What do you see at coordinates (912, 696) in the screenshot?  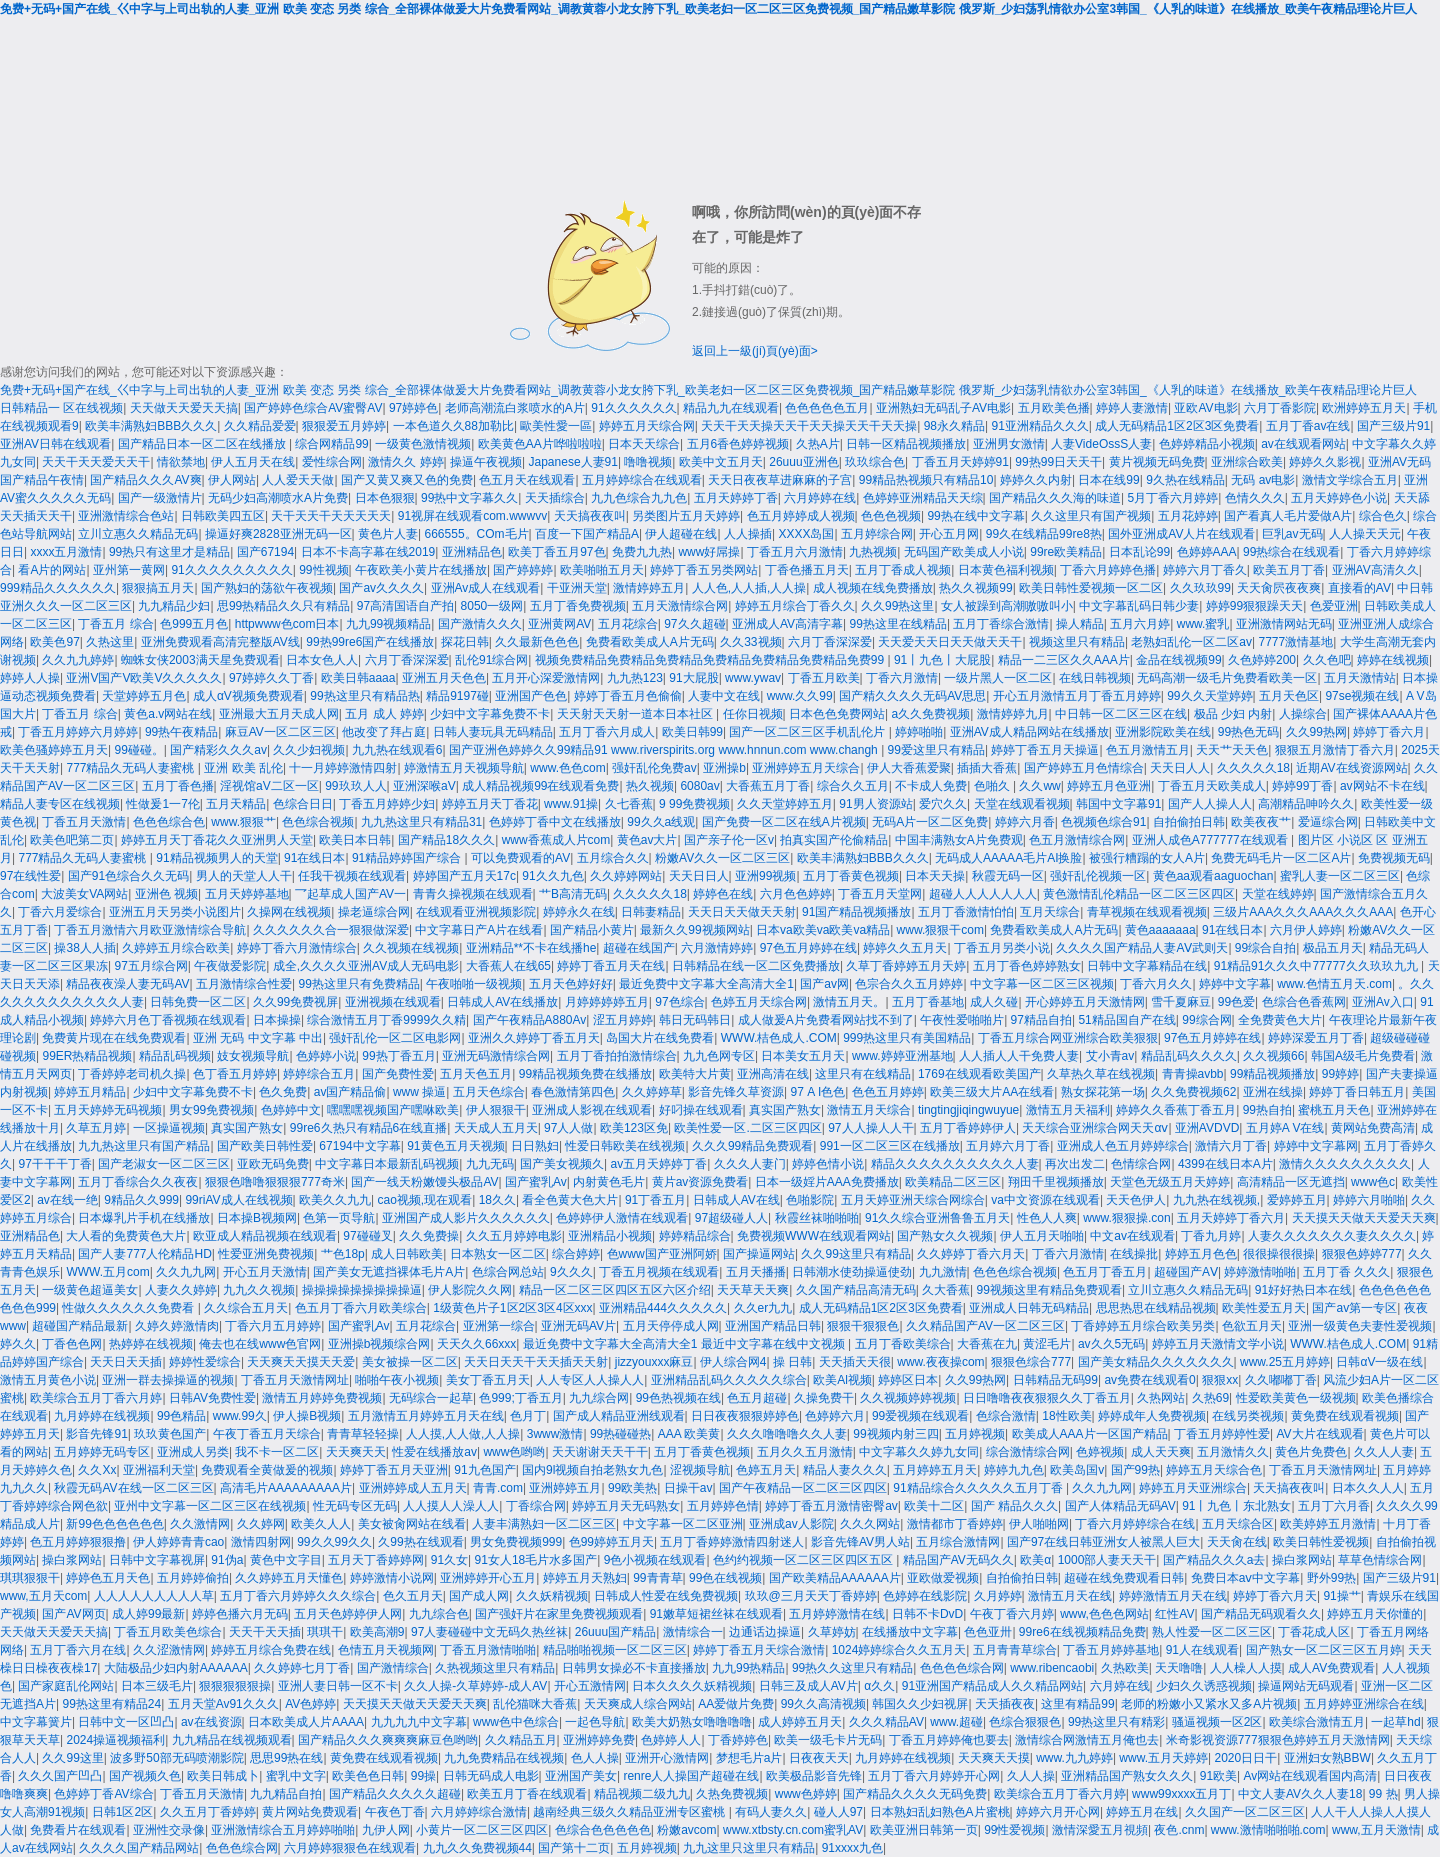 I see `国产精久久久久无码AV思思` at bounding box center [912, 696].